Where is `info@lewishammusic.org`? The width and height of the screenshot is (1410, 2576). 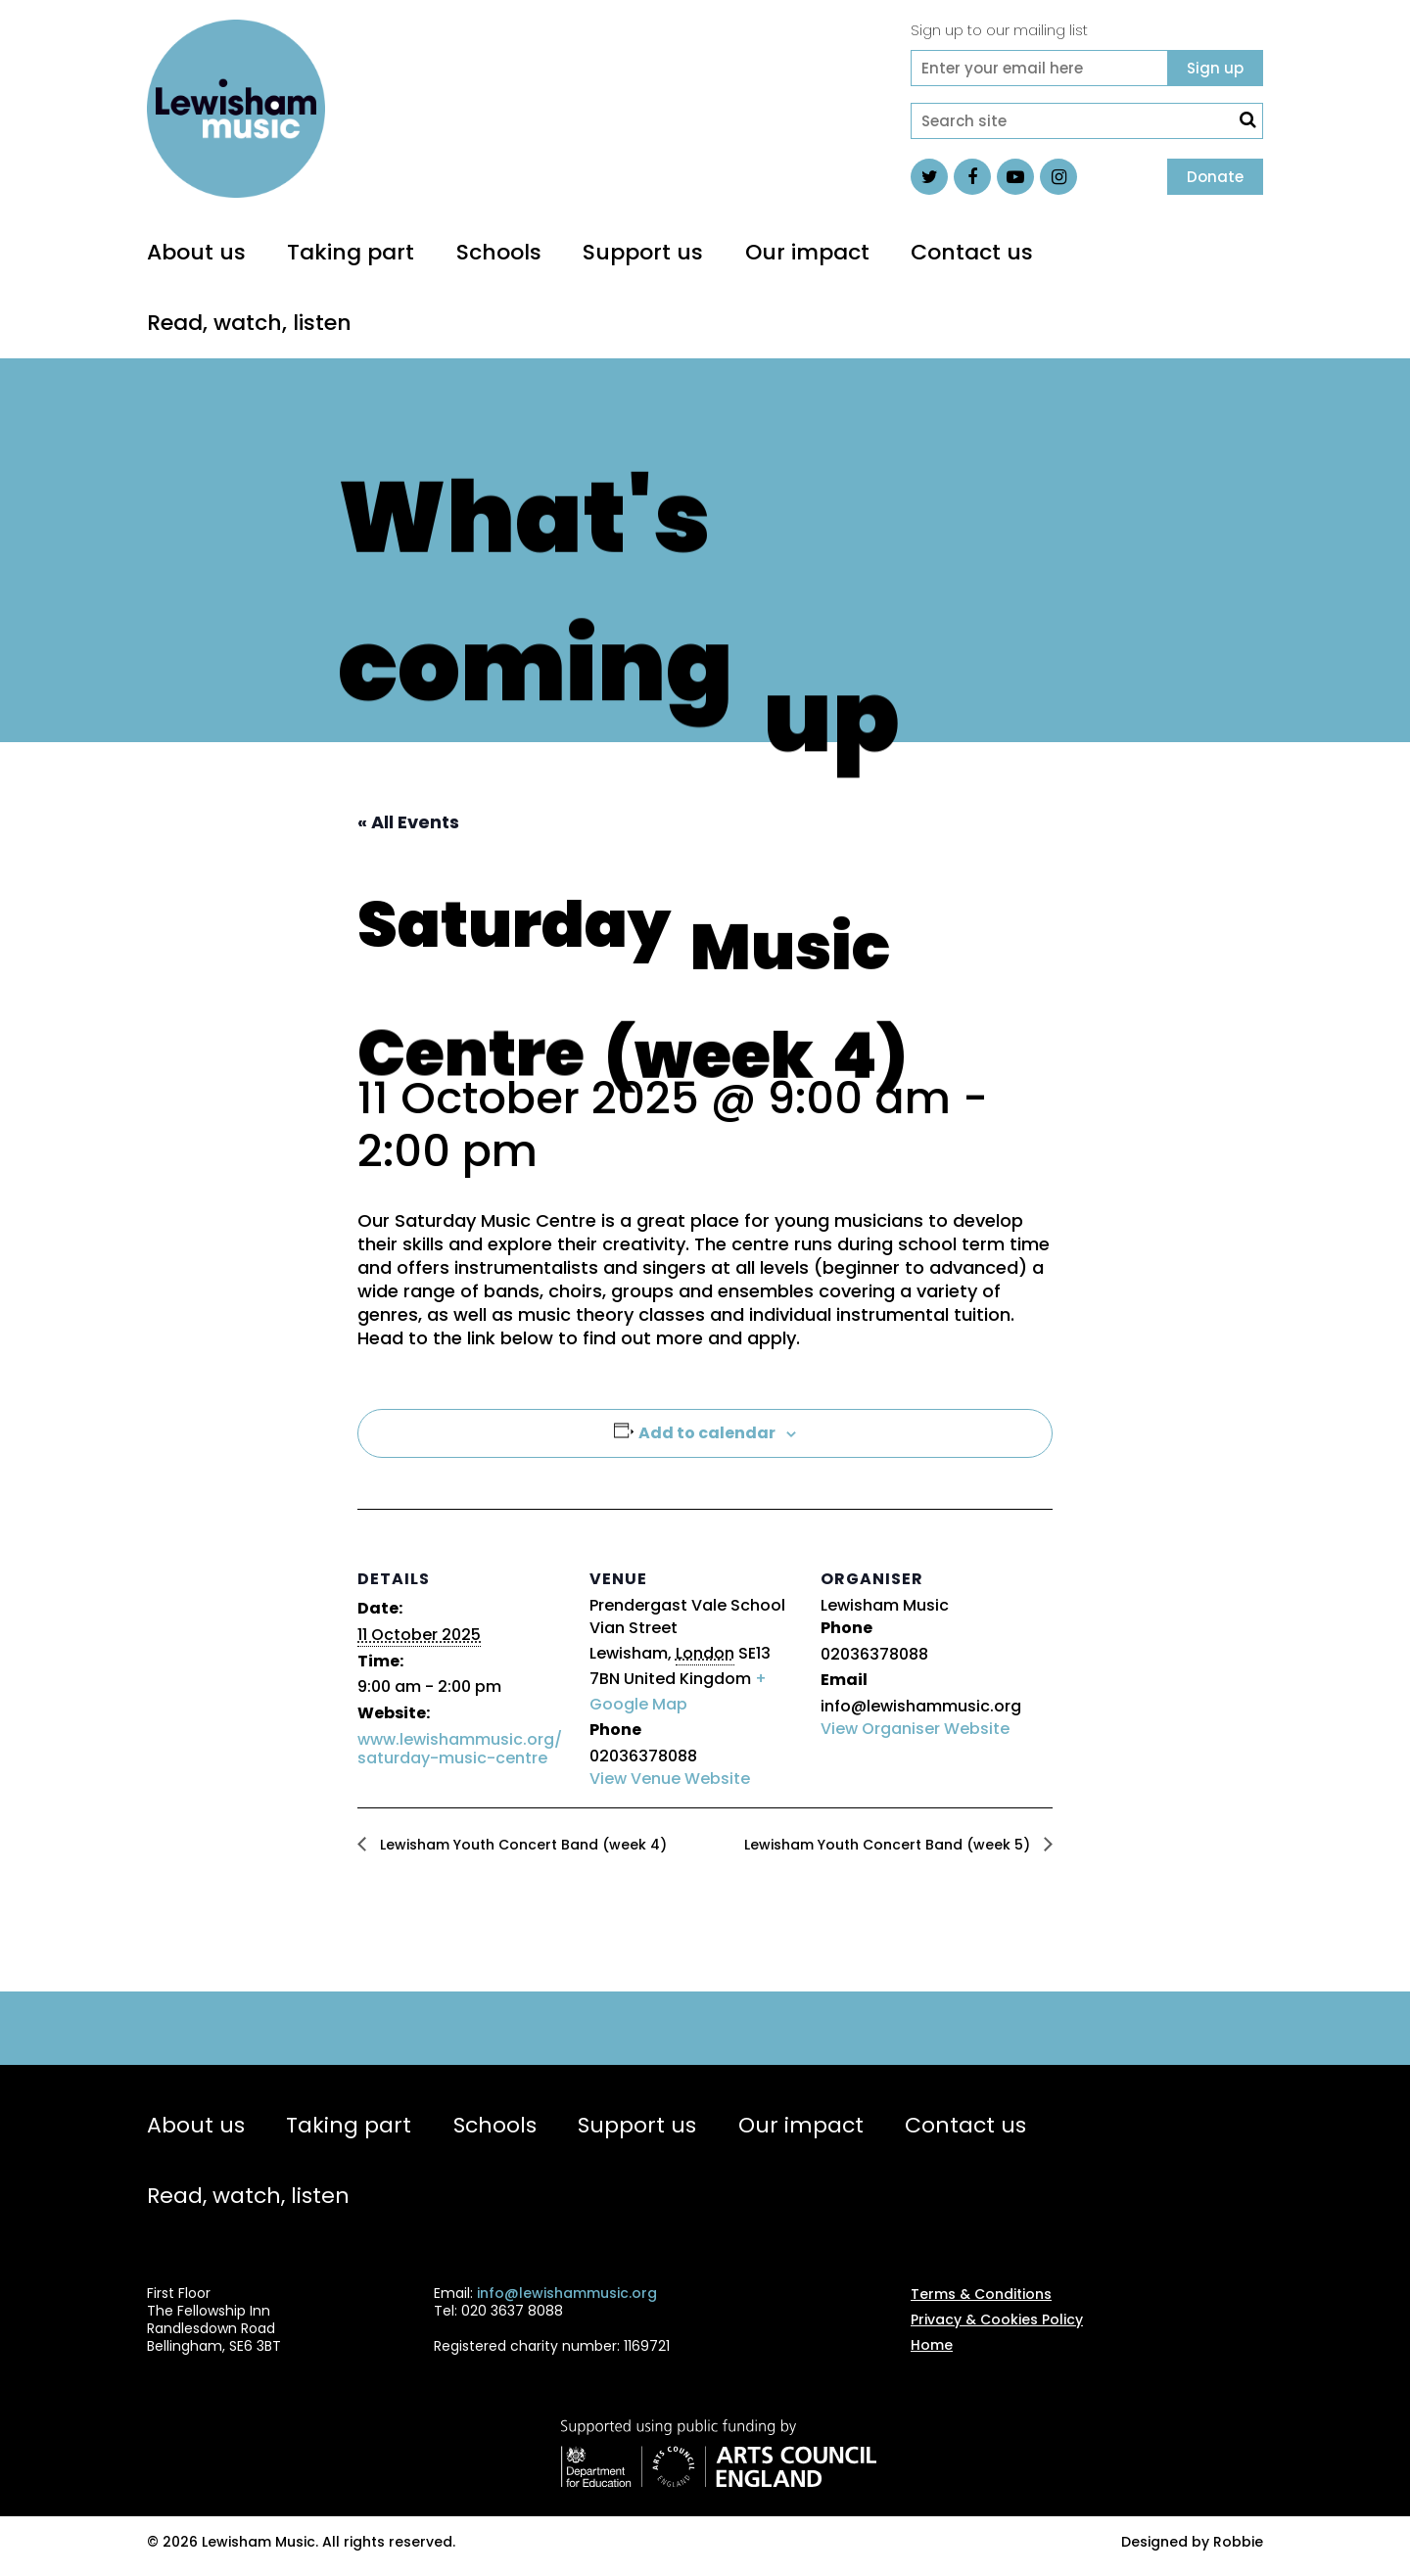 info@lewishammusic.org is located at coordinates (567, 2293).